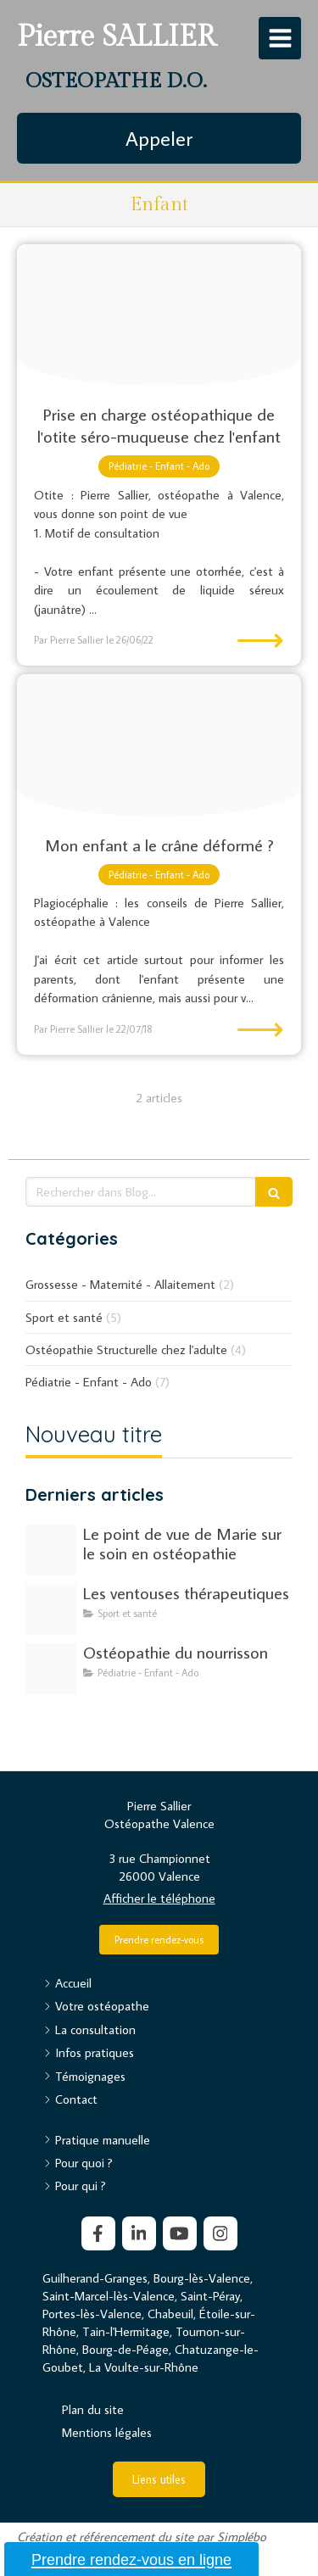 The width and height of the screenshot is (318, 2576). I want to click on [Baby 933097 1920], so click(159, 745).